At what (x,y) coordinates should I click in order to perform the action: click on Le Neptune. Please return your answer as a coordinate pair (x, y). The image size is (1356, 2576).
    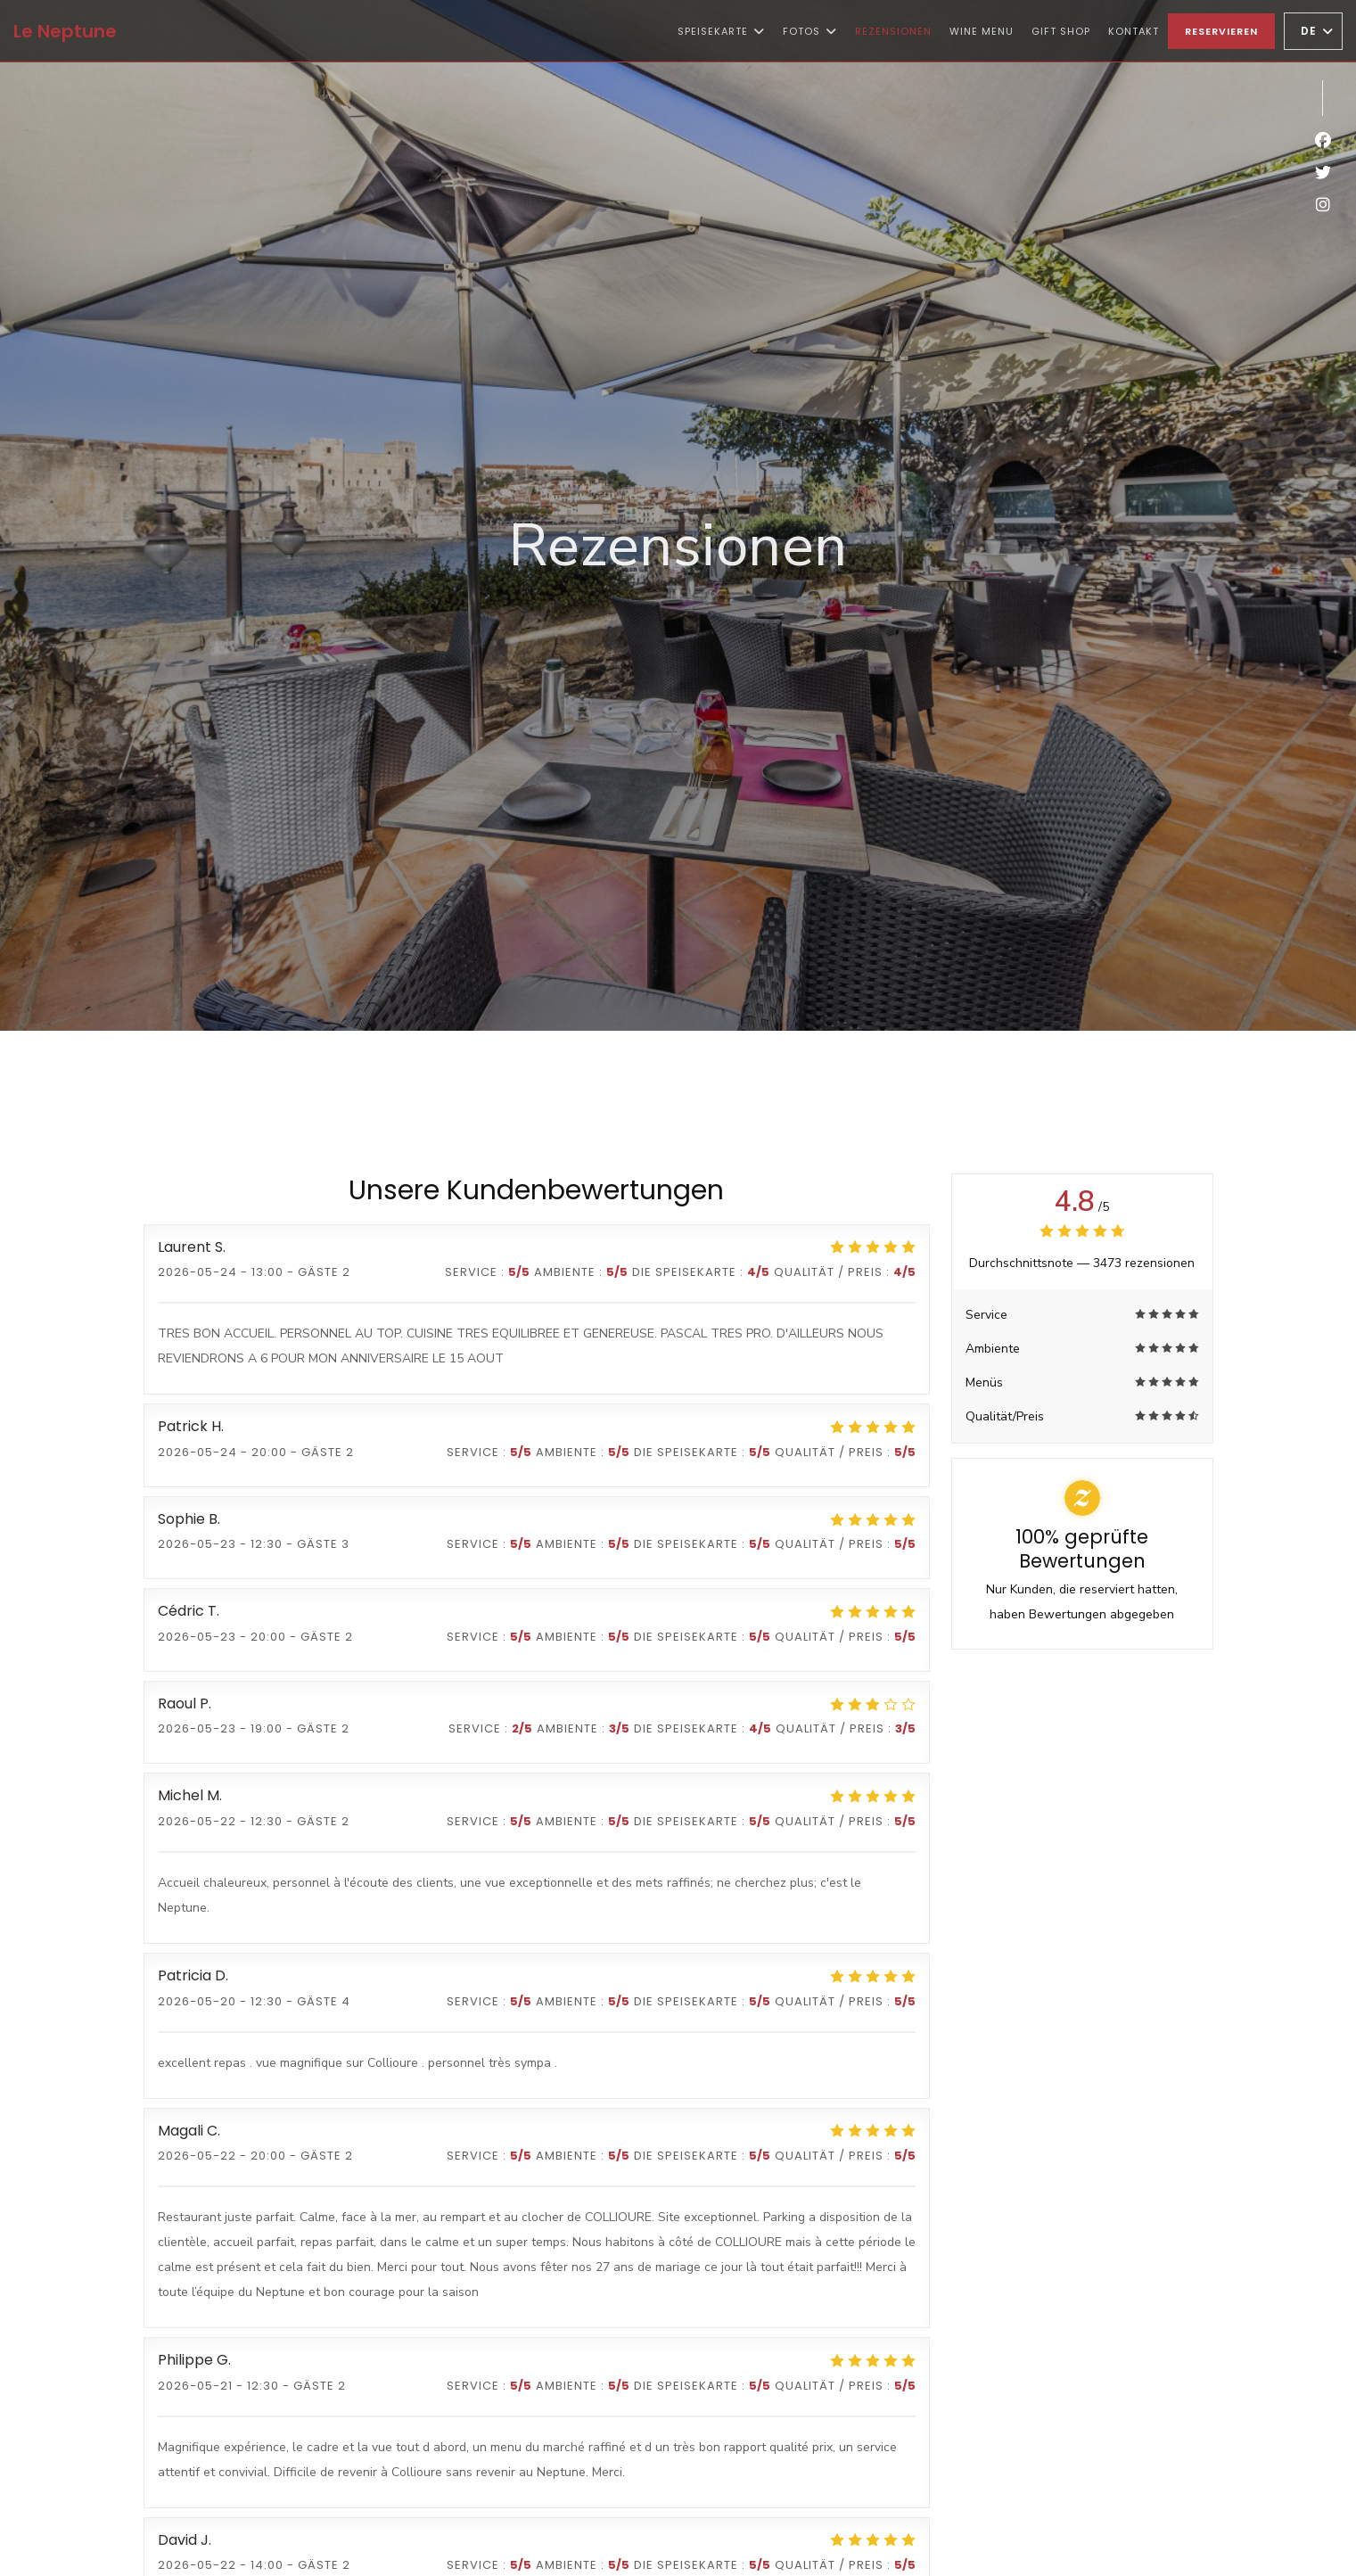
    Looking at the image, I should click on (65, 31).